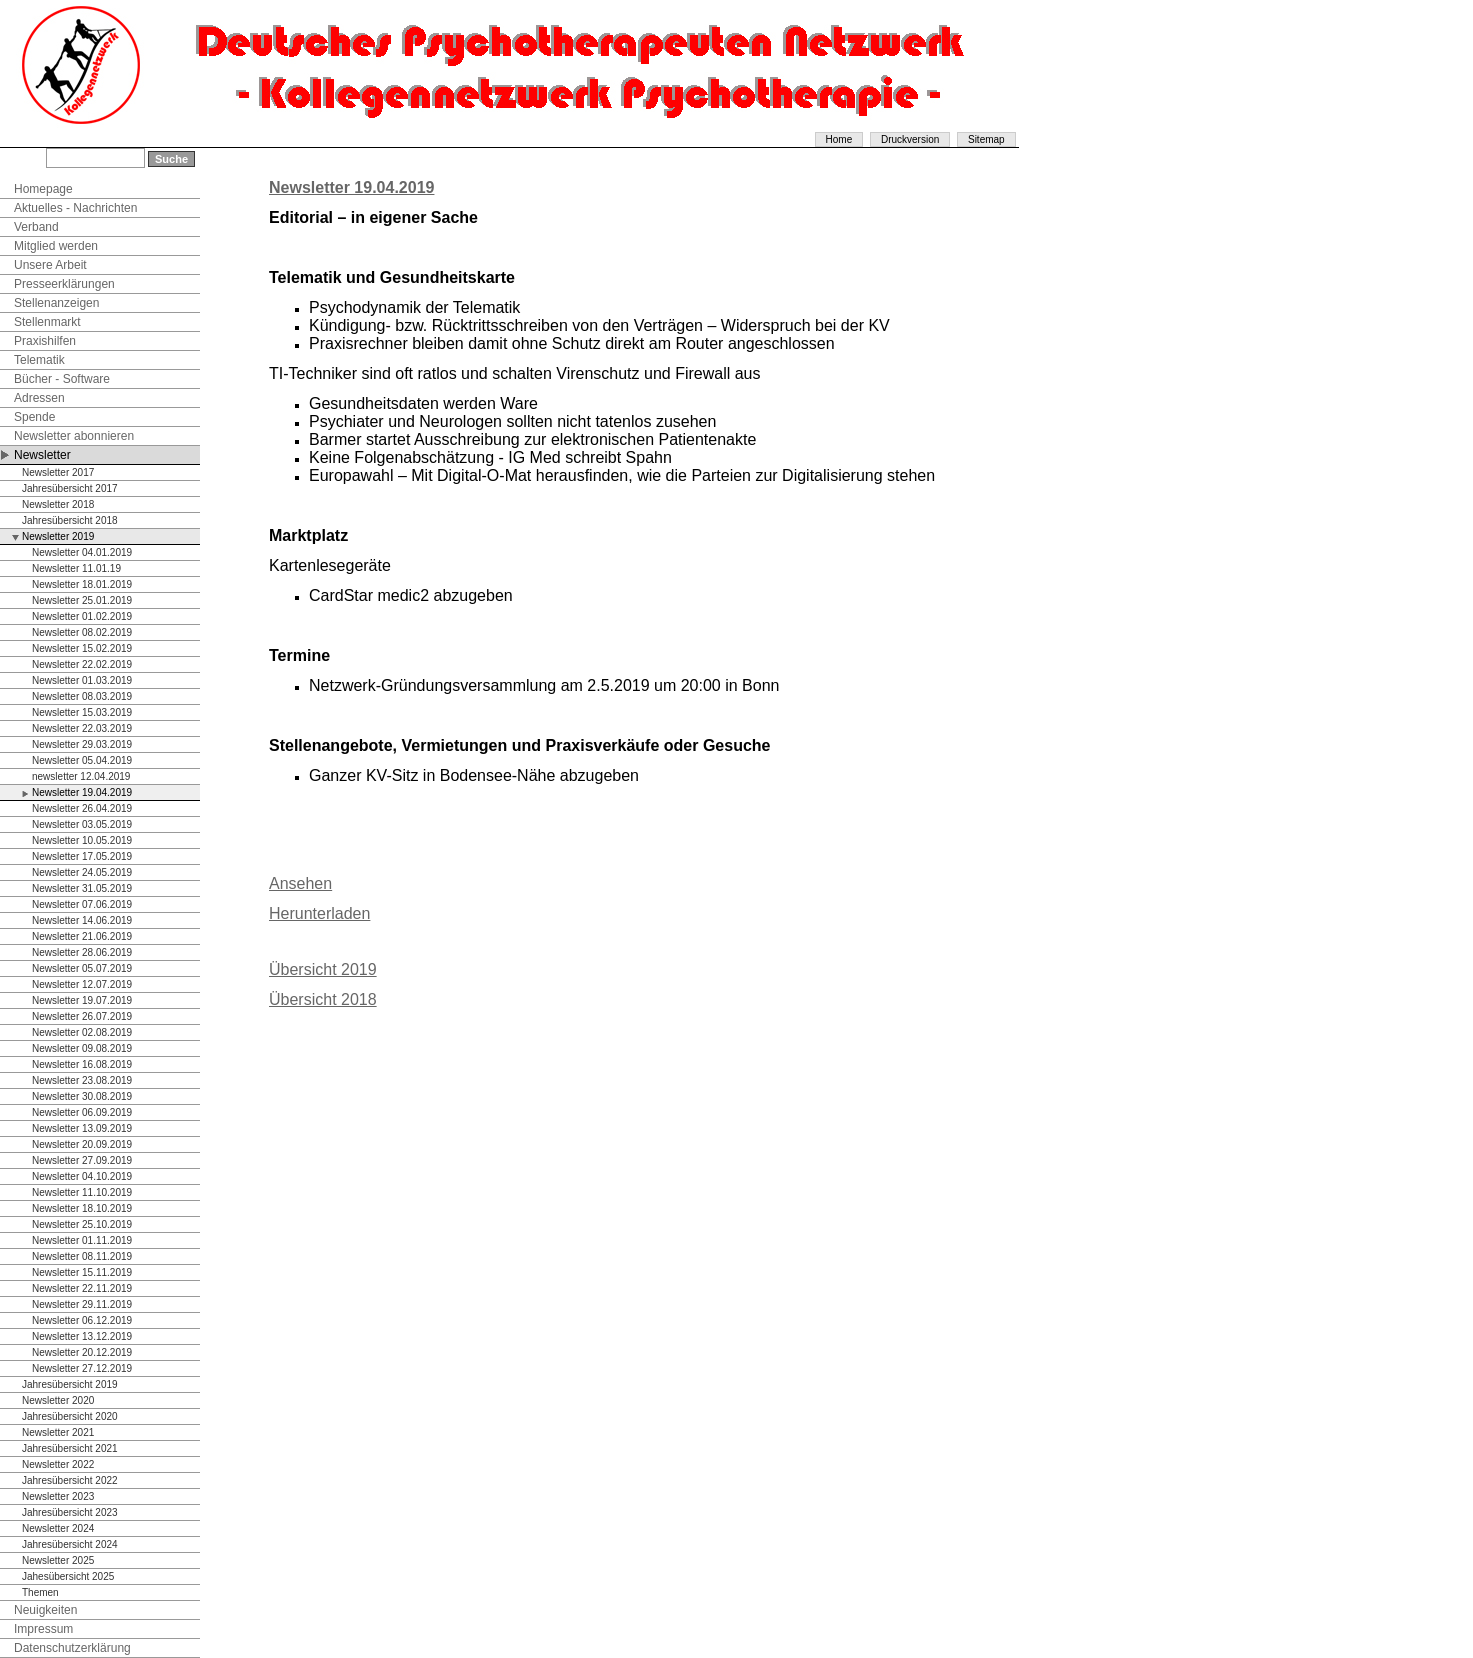 The height and width of the screenshot is (1658, 1473). I want to click on Newsletter 19.07.2019, so click(82, 1000).